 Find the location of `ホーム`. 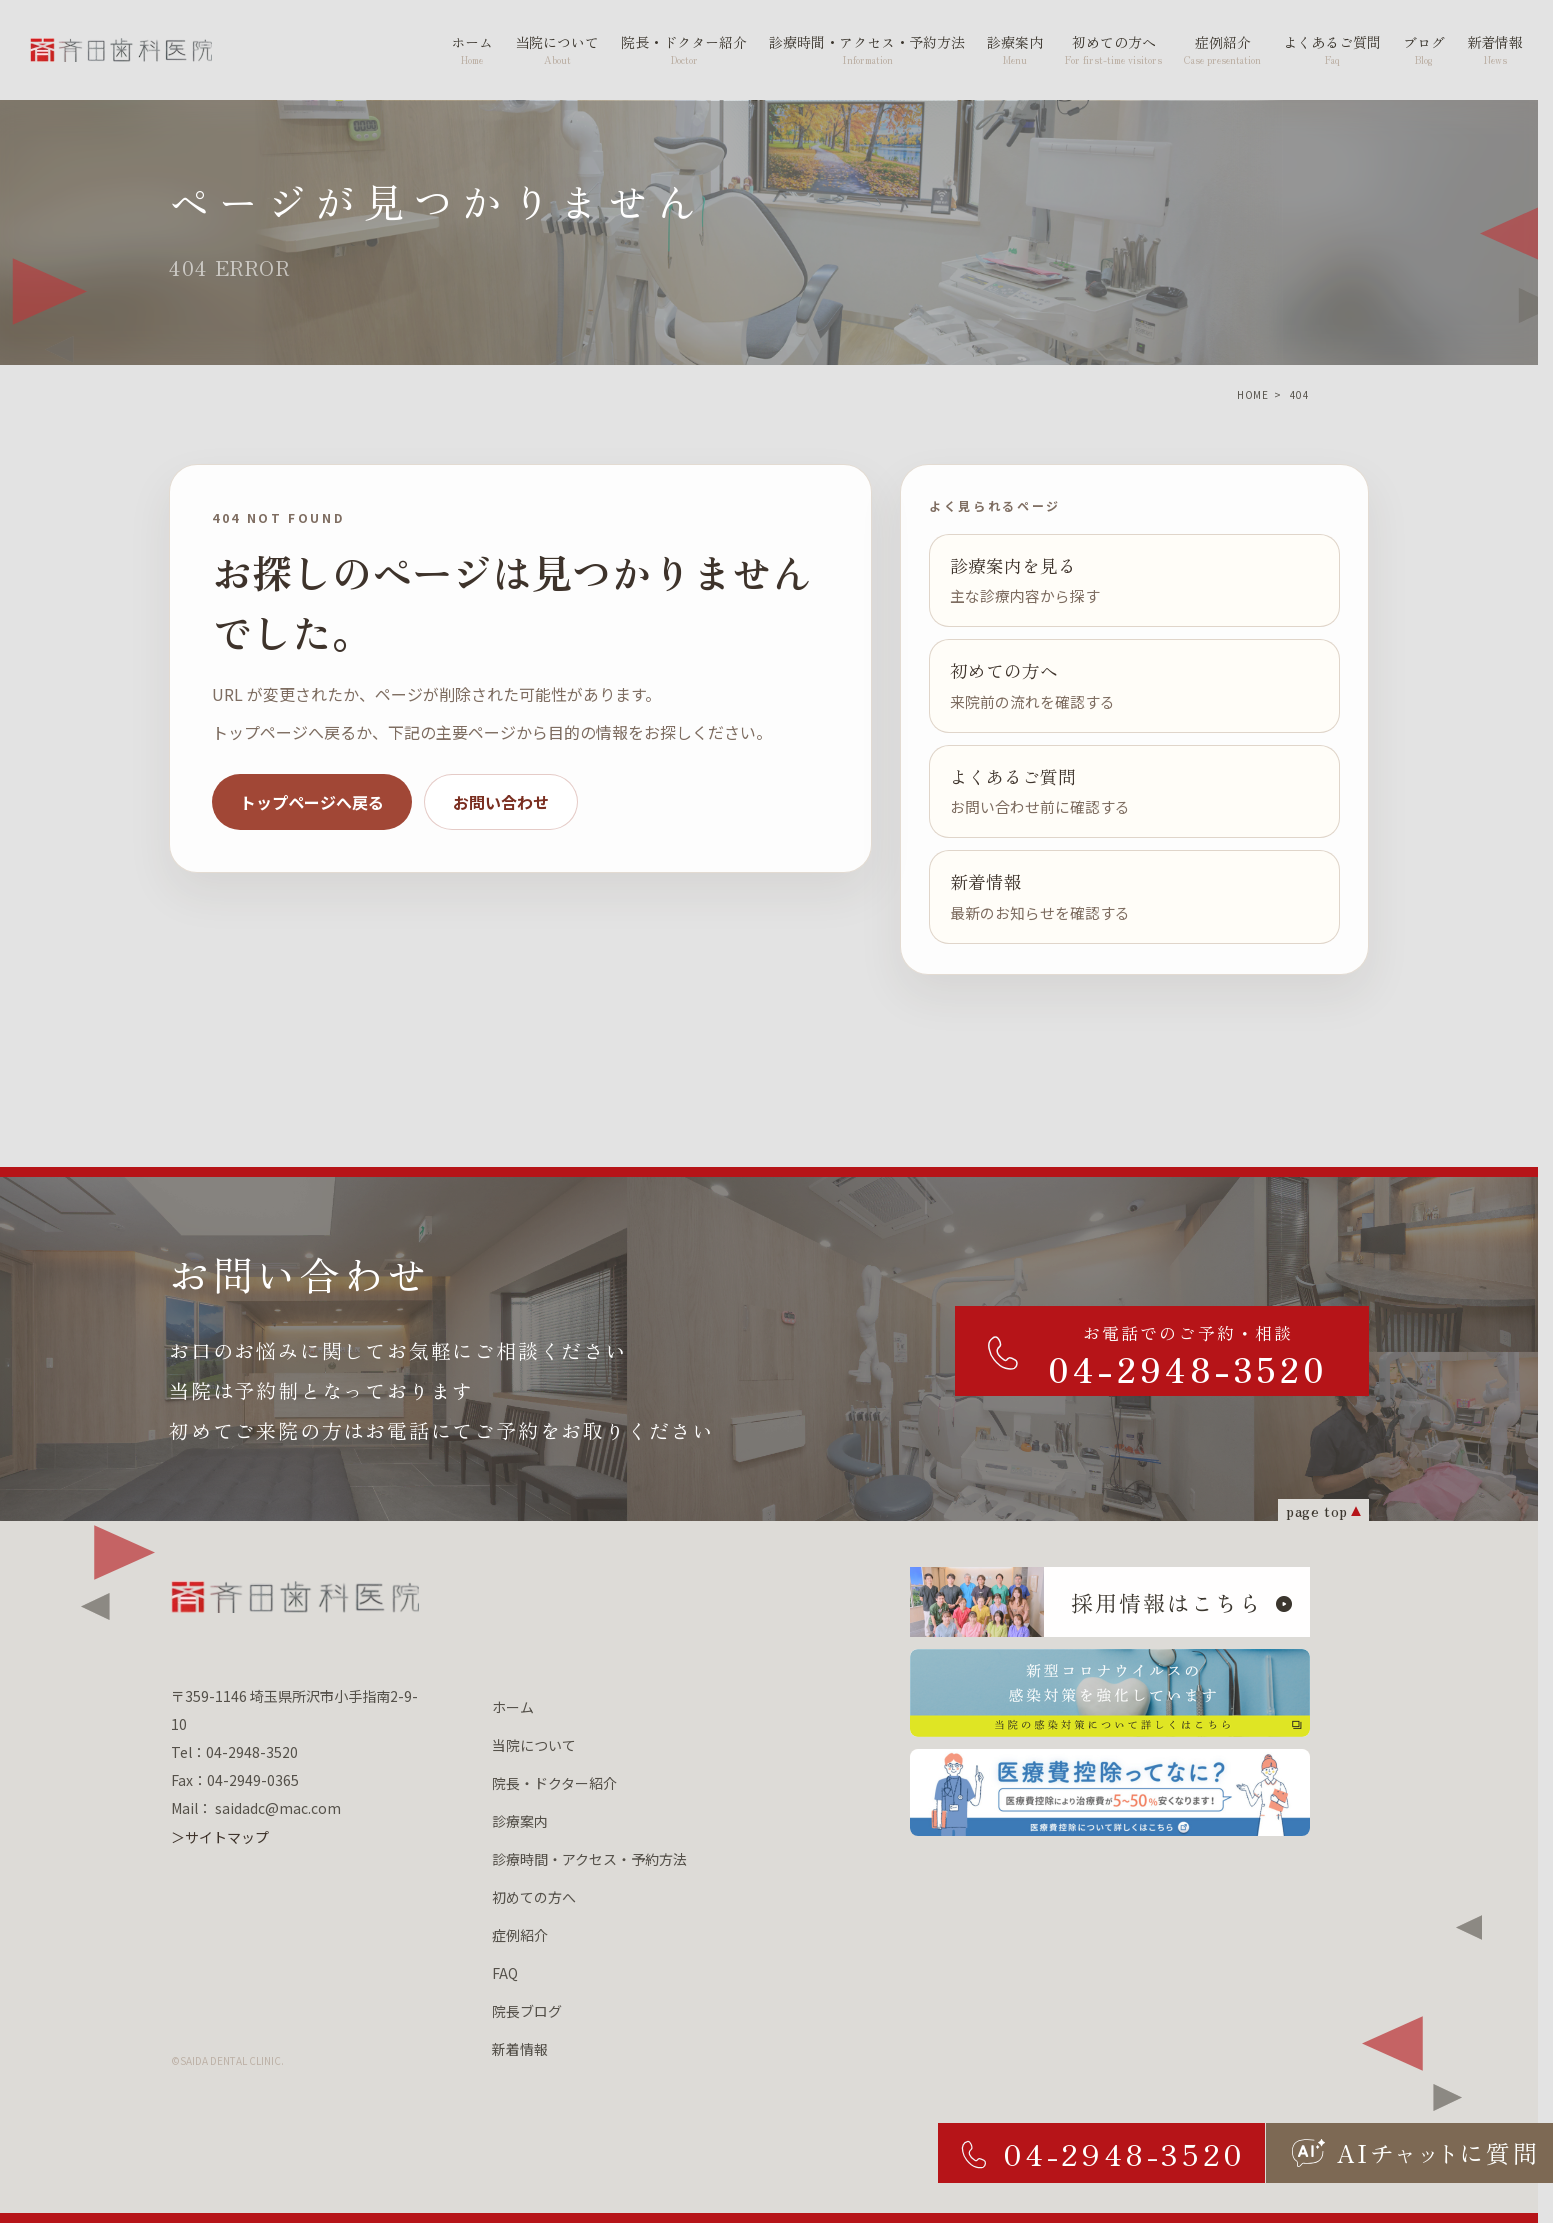

ホーム is located at coordinates (513, 1707).